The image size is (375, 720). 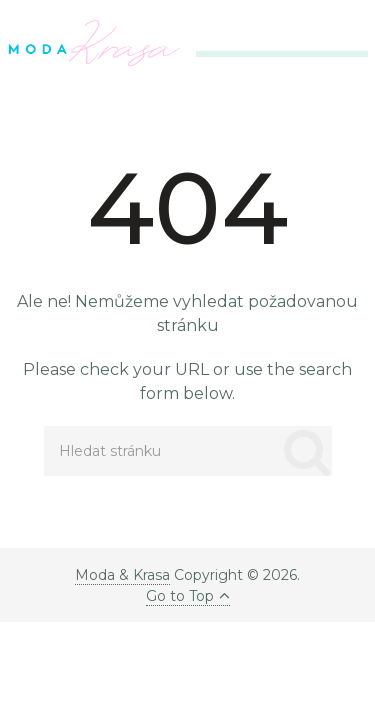 What do you see at coordinates (188, 596) in the screenshot?
I see `Go to Top` at bounding box center [188, 596].